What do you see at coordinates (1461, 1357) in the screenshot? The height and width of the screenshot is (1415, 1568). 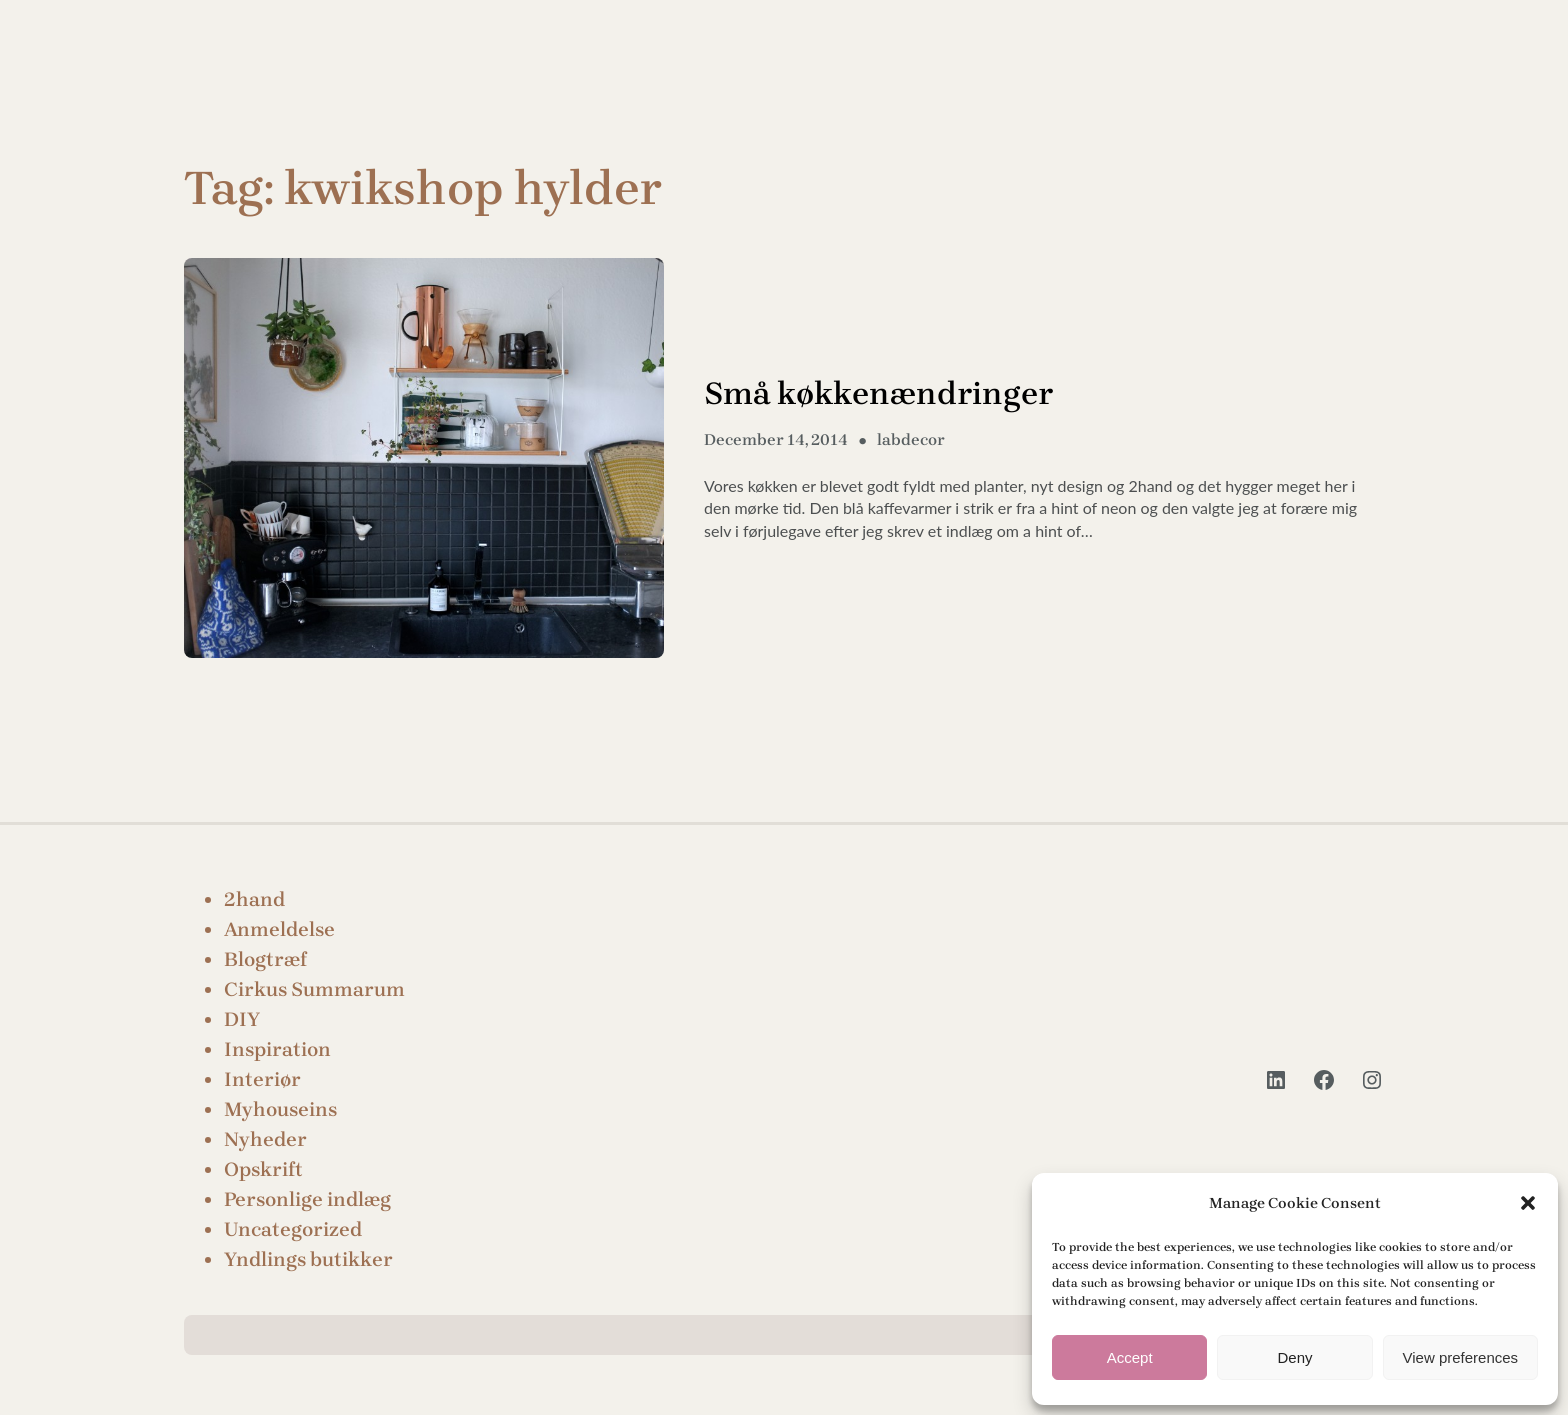 I see `View preferences` at bounding box center [1461, 1357].